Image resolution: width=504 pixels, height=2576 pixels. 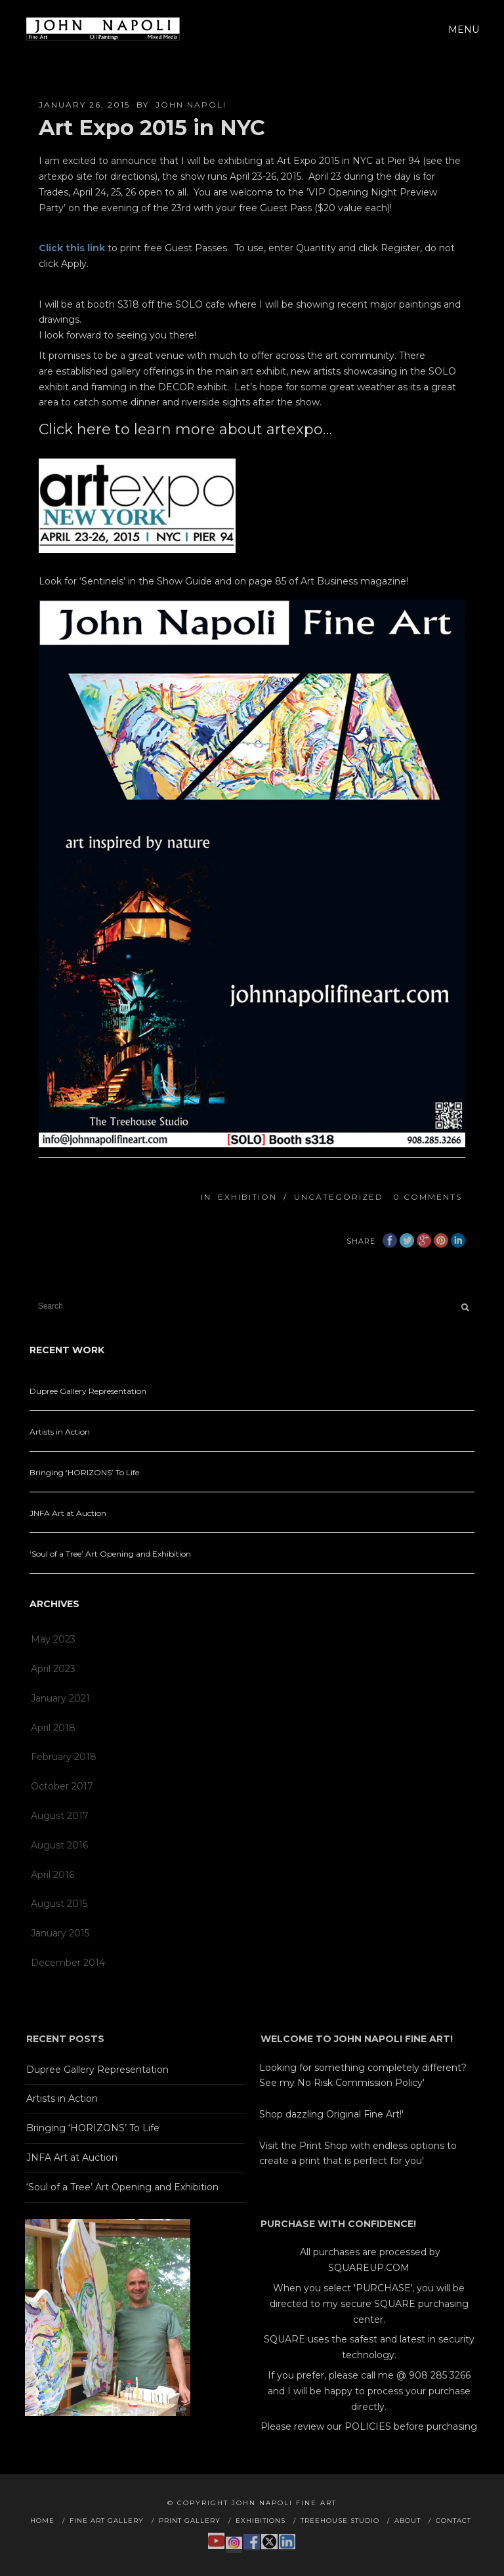 I want to click on August 2017, so click(x=60, y=1816).